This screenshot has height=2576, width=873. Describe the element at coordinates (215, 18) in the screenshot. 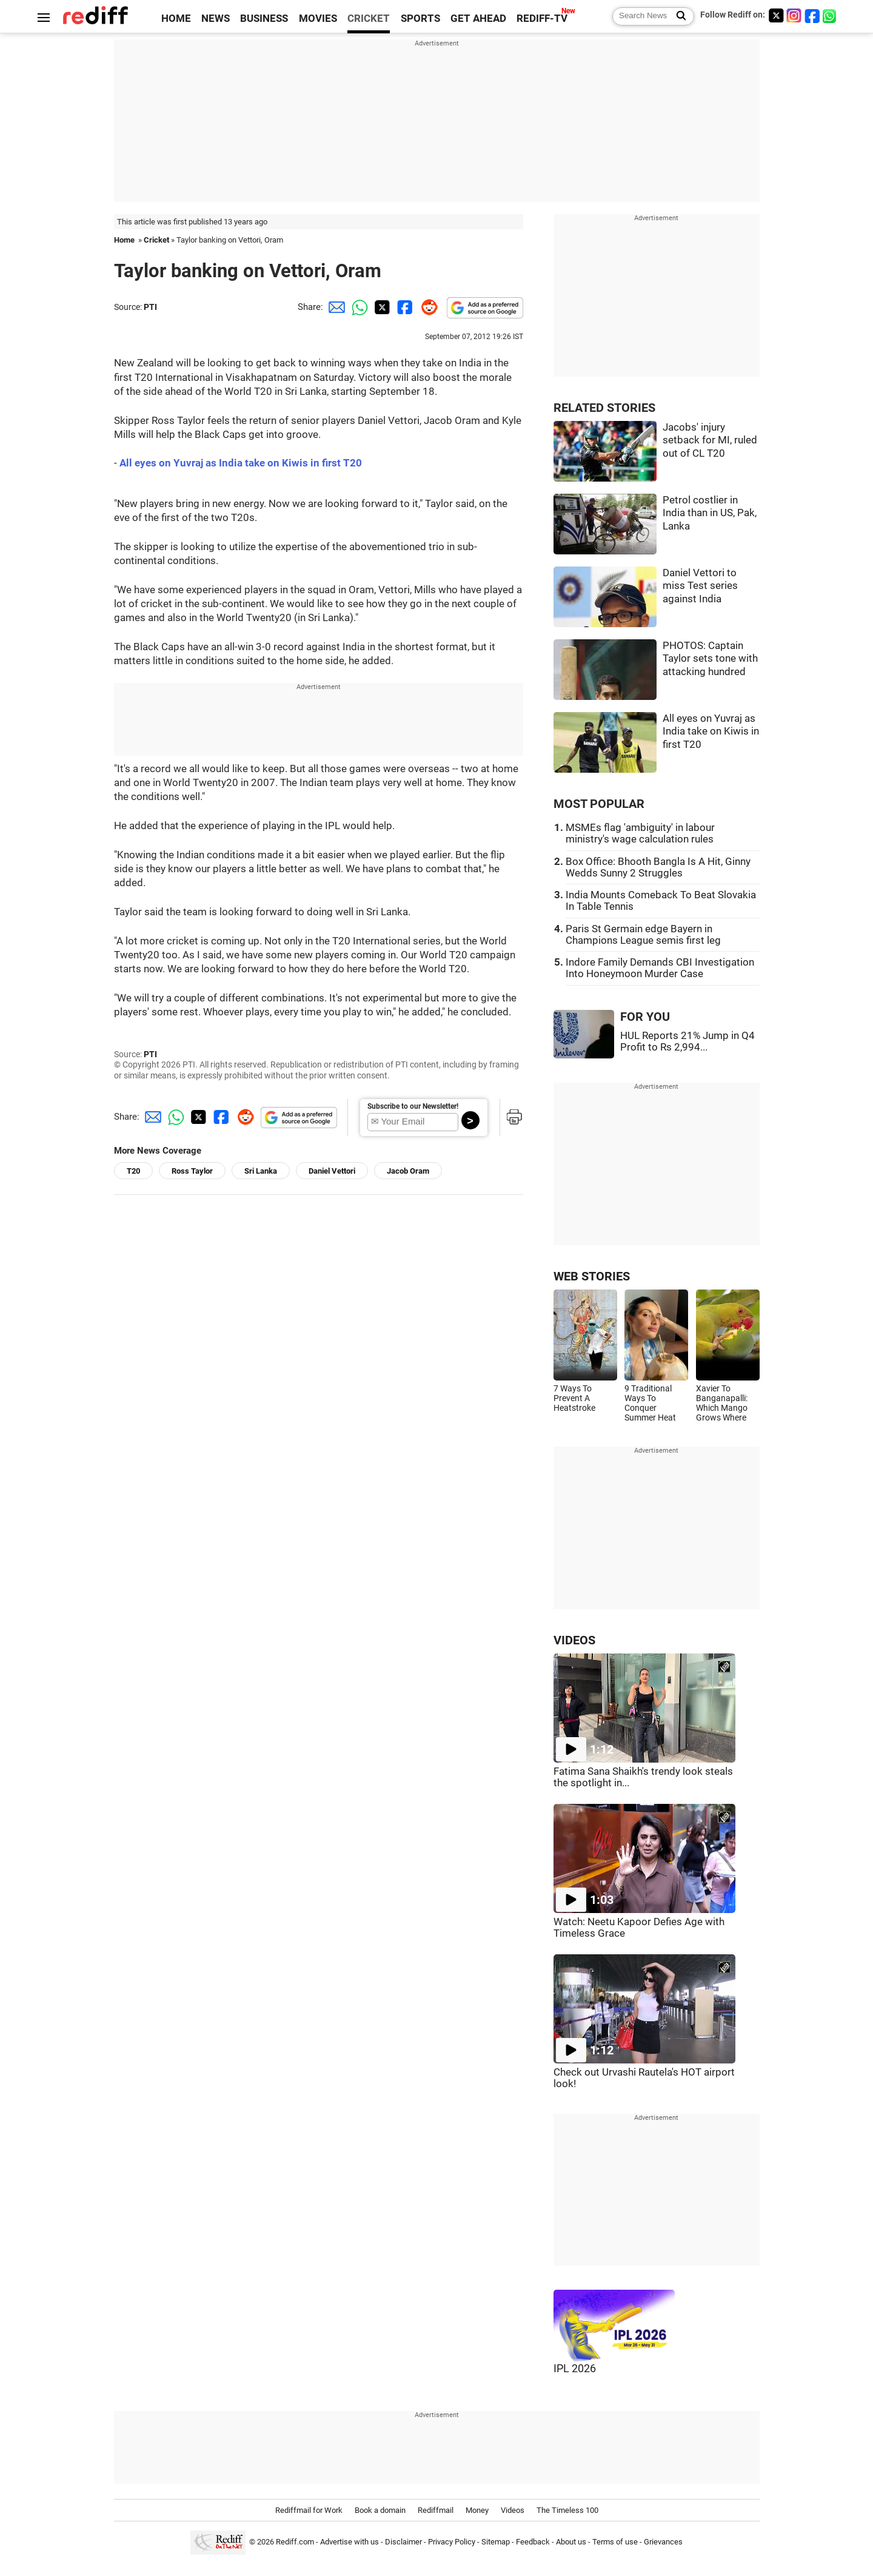

I see `NEWS` at that location.